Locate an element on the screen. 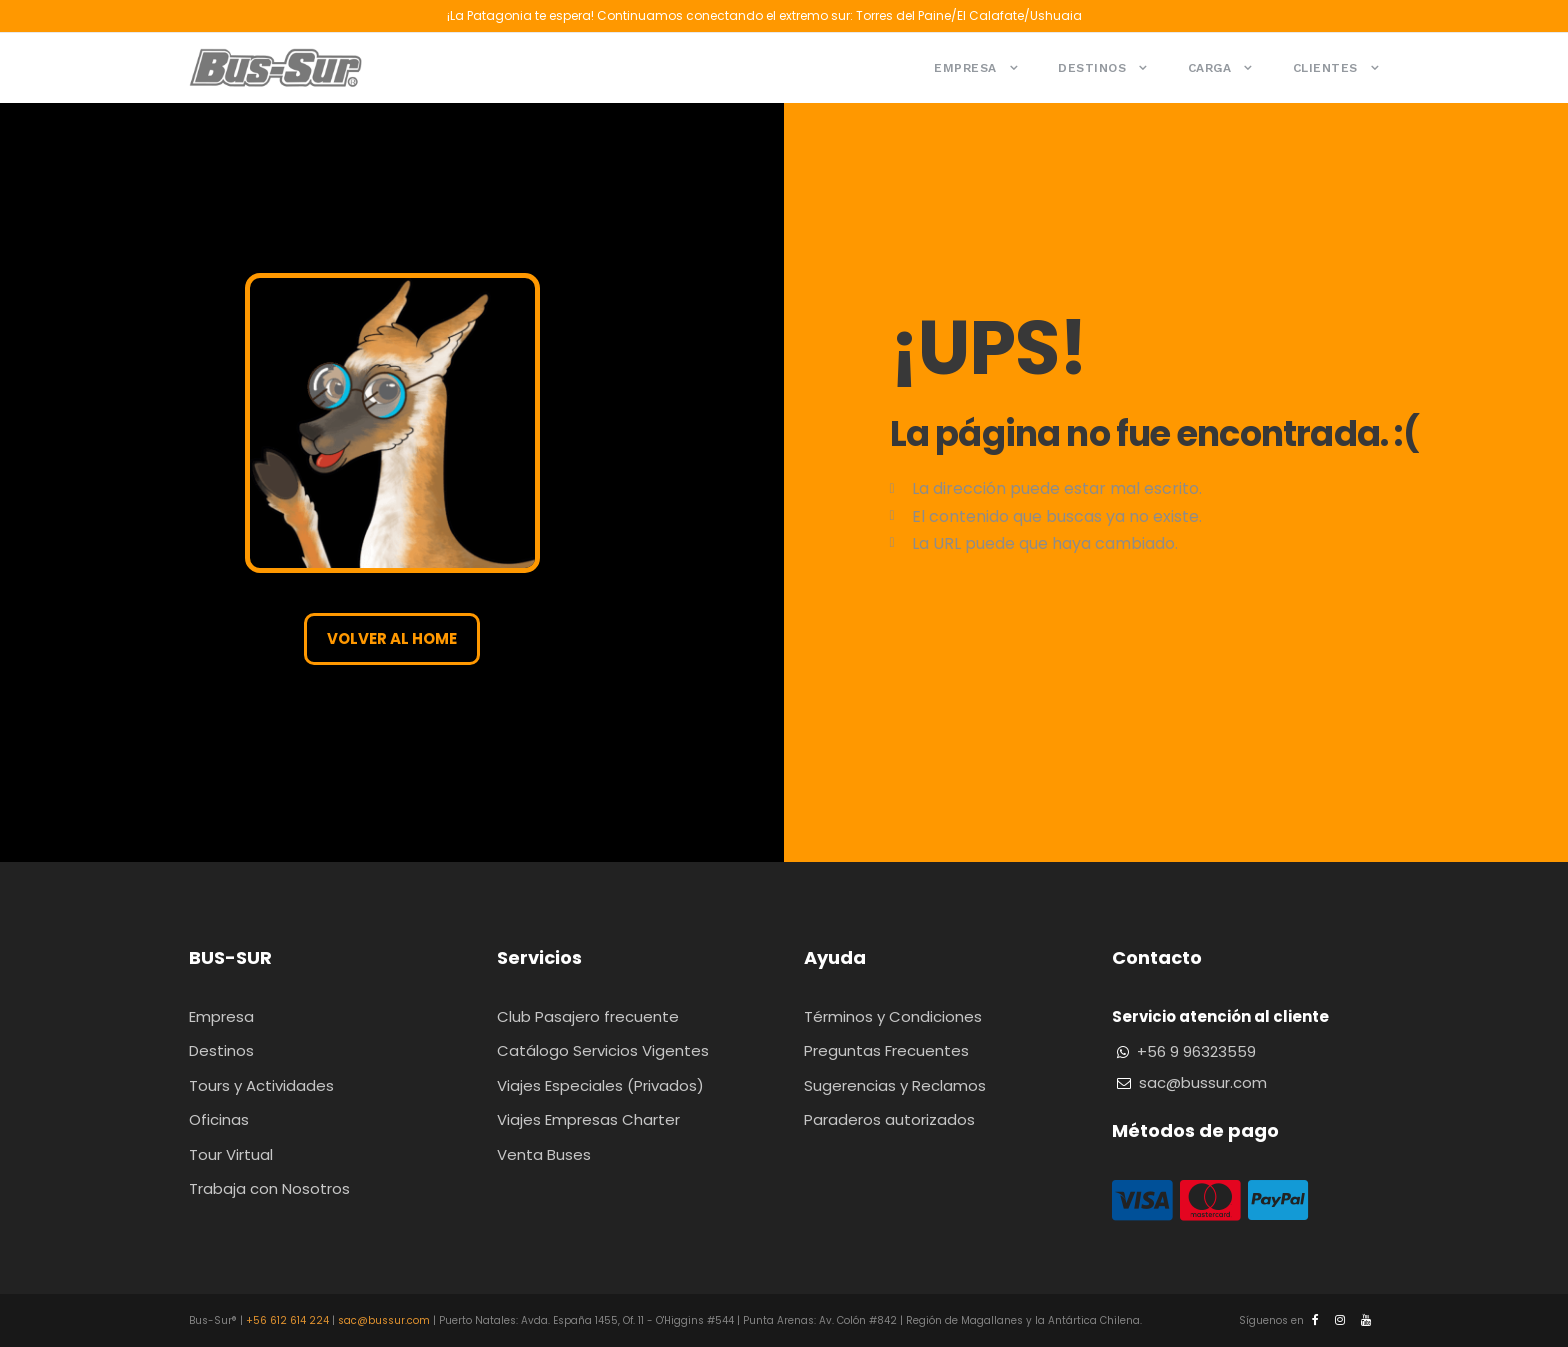  Términos y Condiciones is located at coordinates (893, 1016).